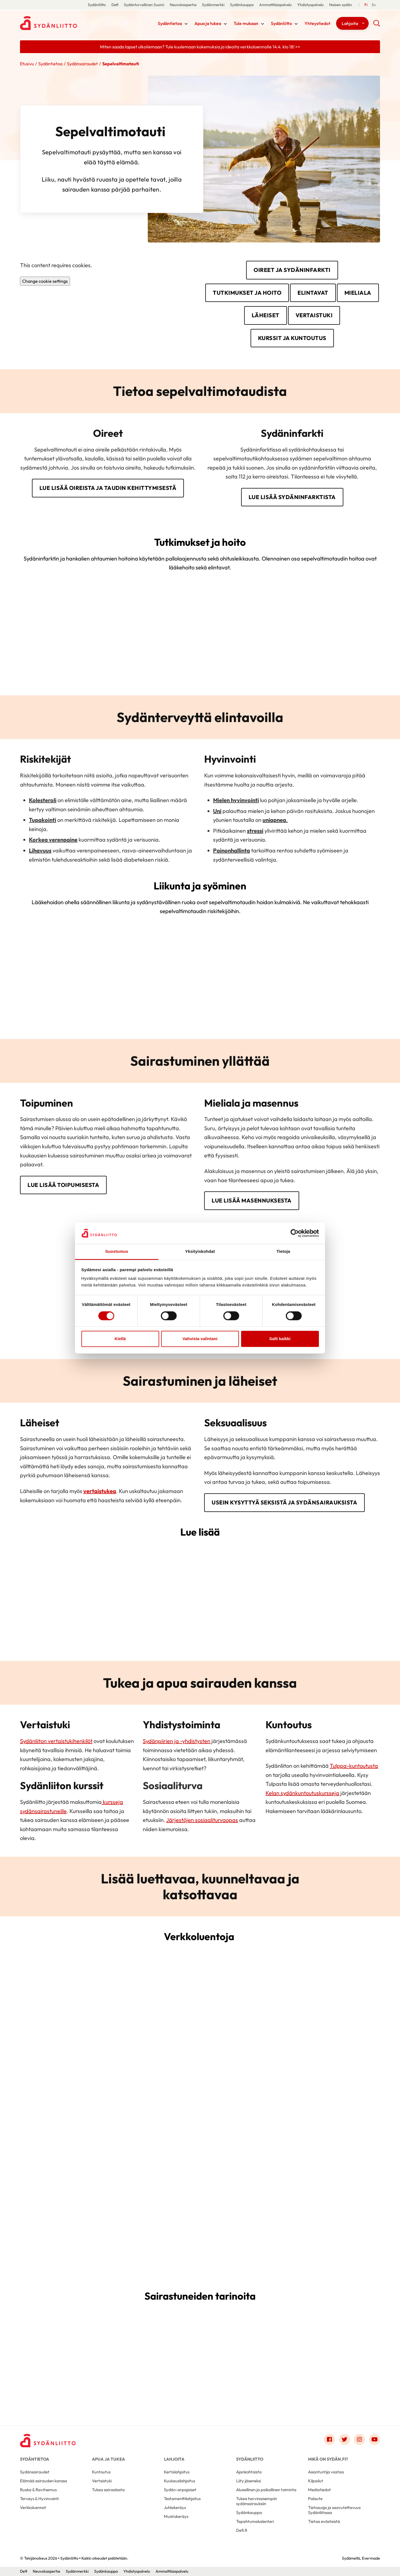 The height and width of the screenshot is (2576, 400). I want to click on Mediatiedot, so click(319, 2489).